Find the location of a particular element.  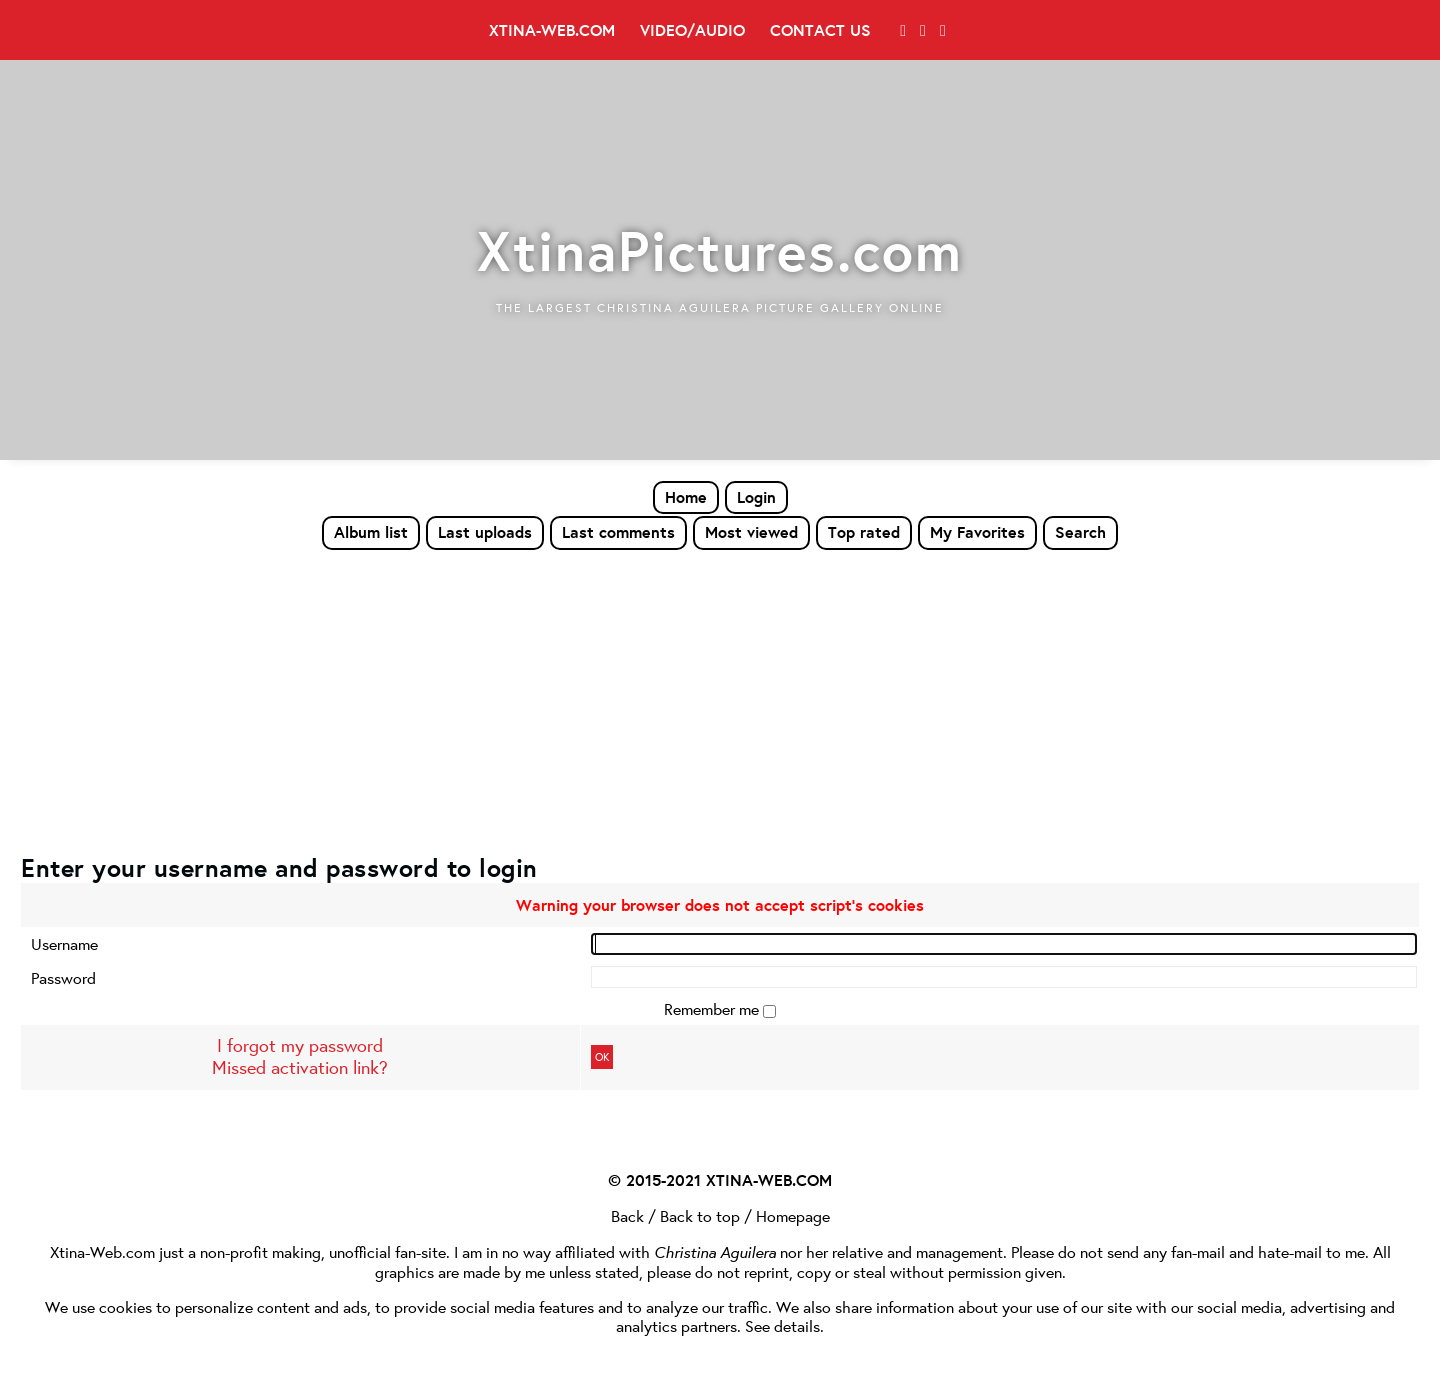

[Advertisement] is located at coordinates (720, 701).